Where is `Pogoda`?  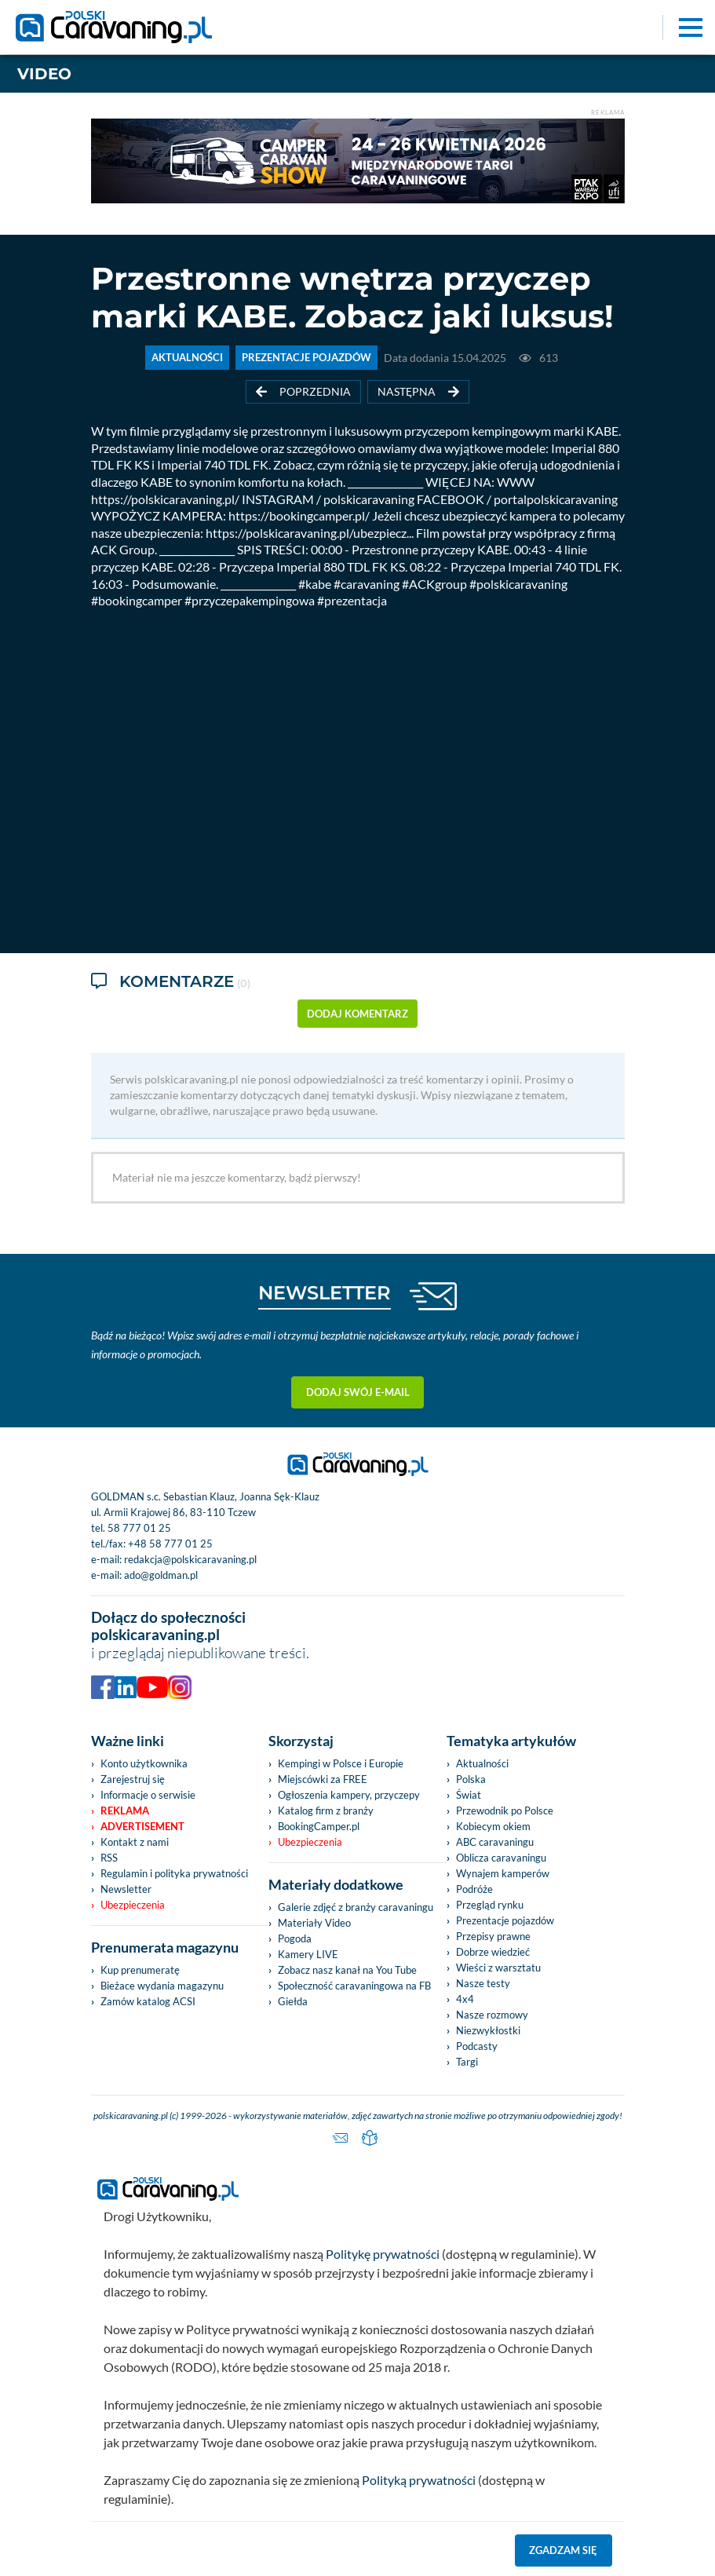 Pogoda is located at coordinates (295, 1938).